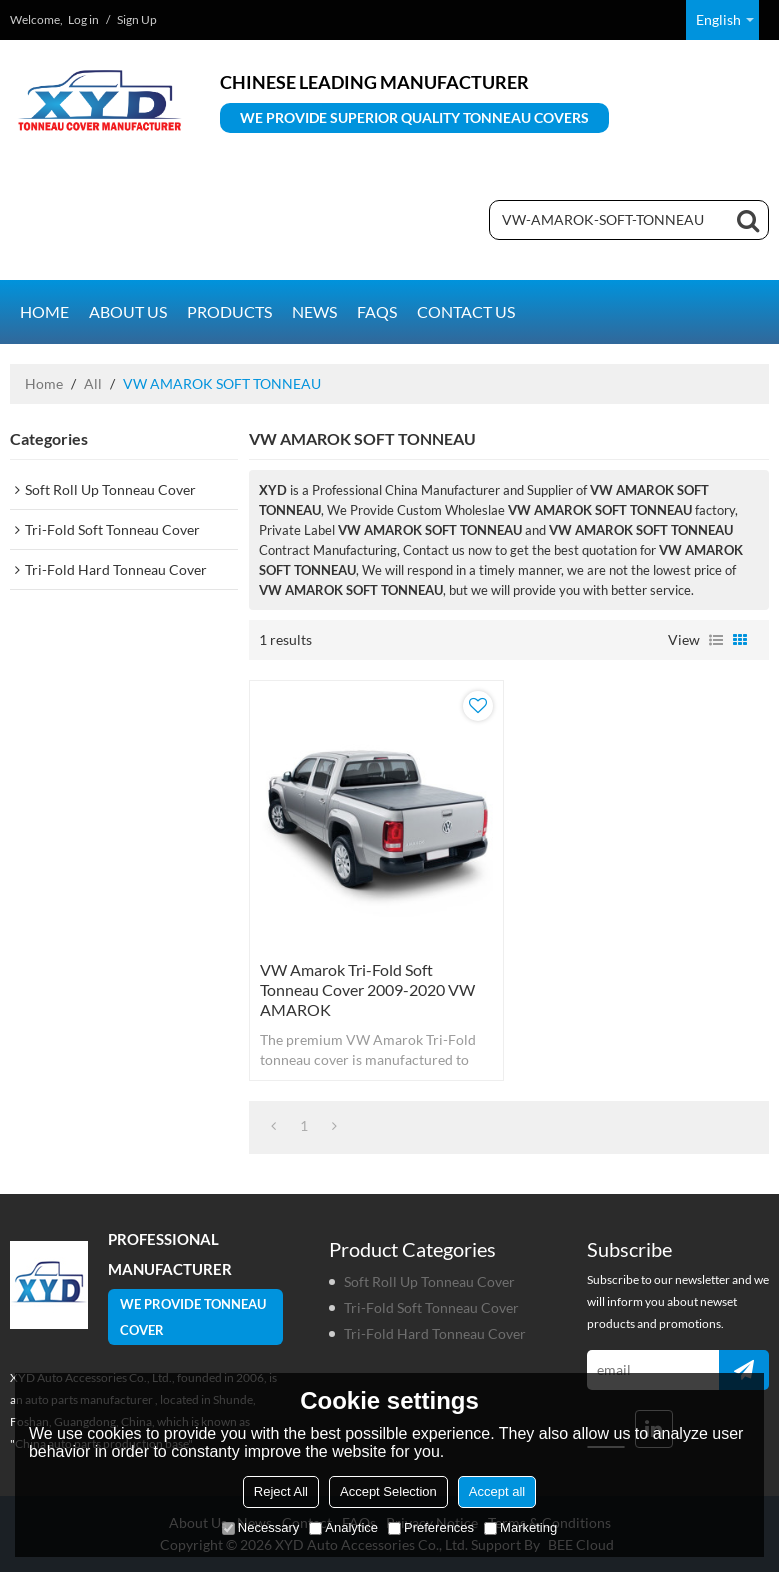 The height and width of the screenshot is (1572, 779). I want to click on Contact us, so click(466, 311).